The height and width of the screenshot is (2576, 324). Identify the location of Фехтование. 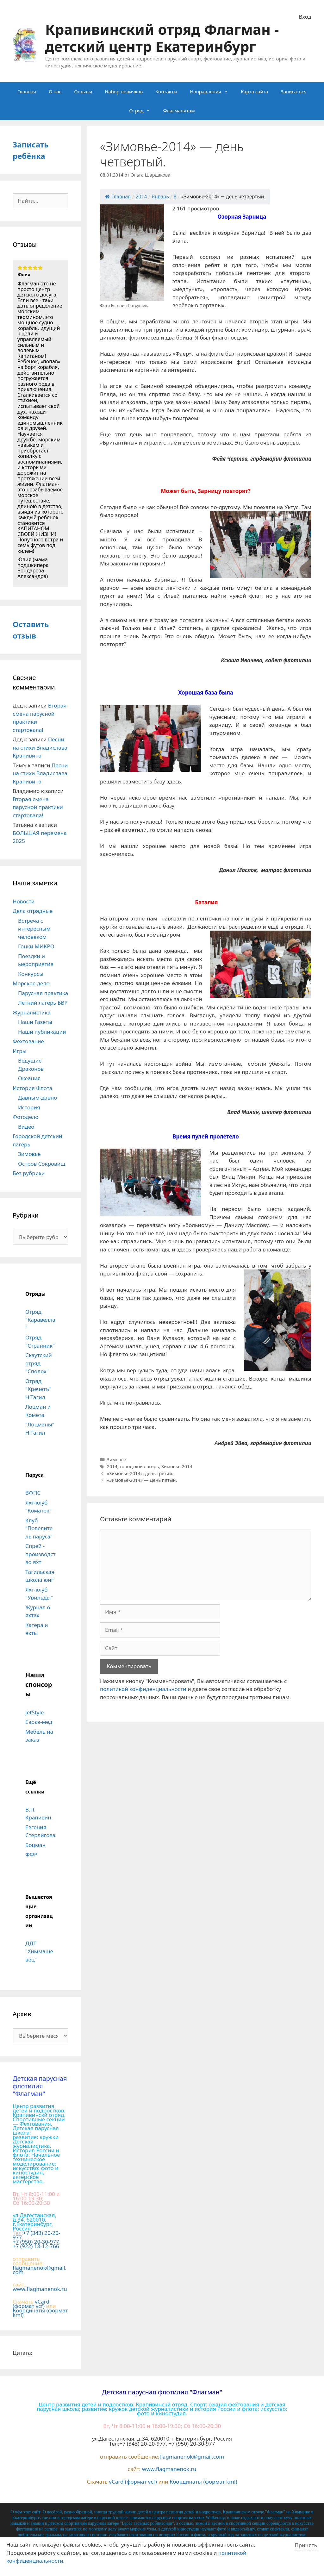
(28, 1041).